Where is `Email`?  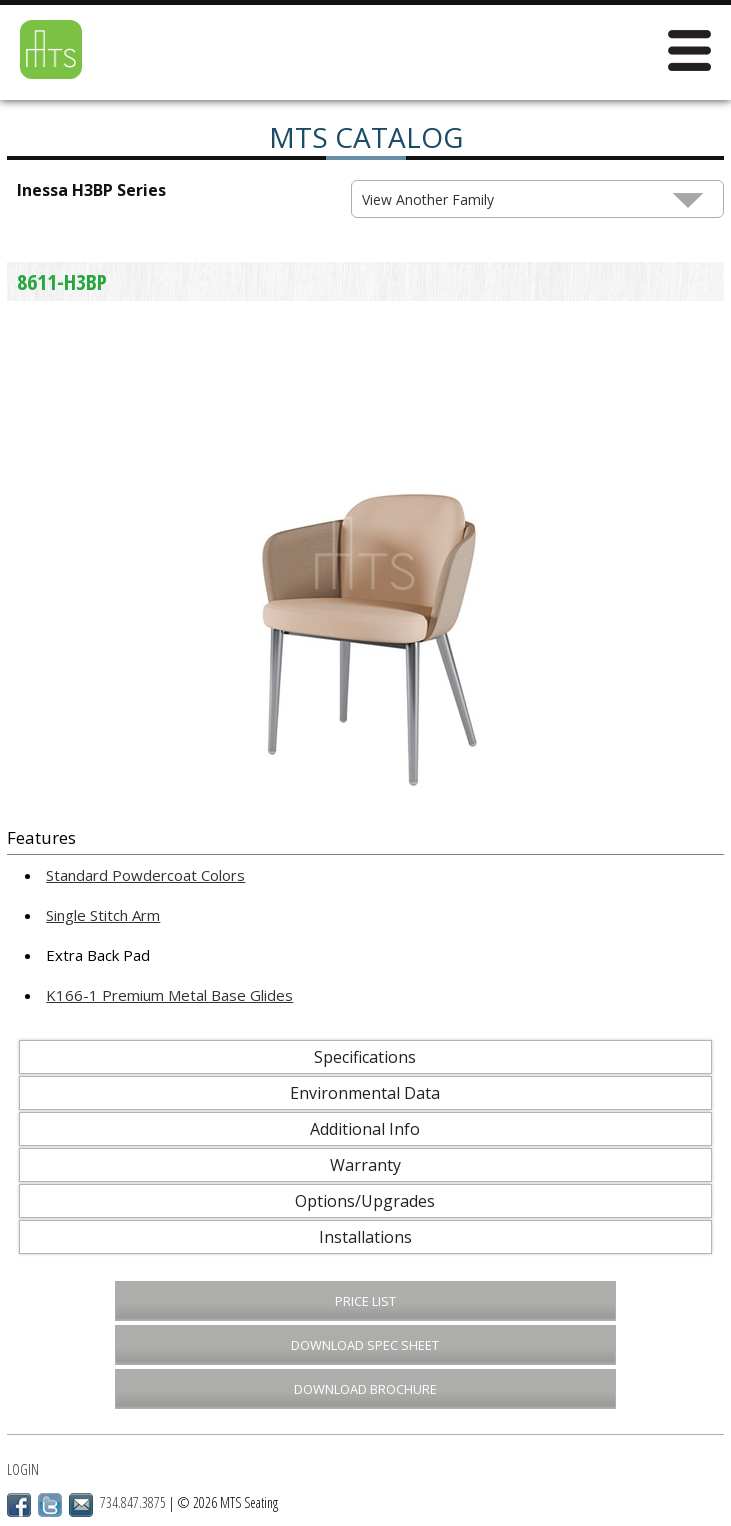
Email is located at coordinates (81, 1505).